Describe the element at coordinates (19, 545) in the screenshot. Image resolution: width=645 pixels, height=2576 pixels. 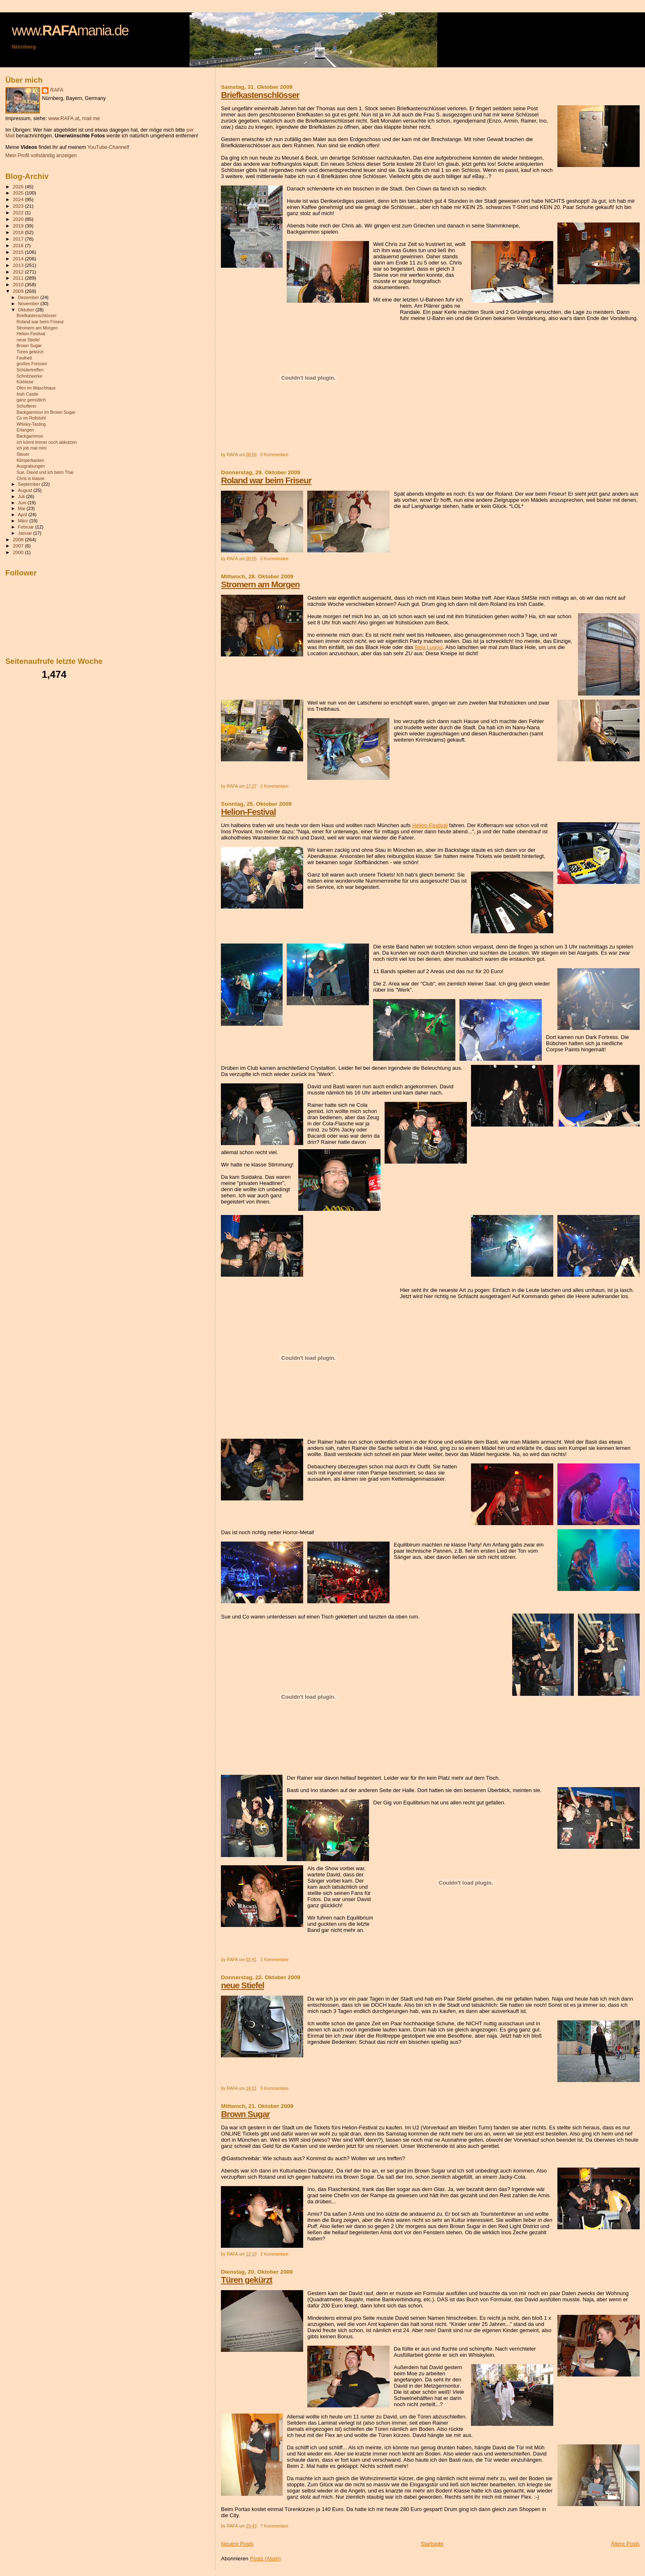
I see `2007` at that location.